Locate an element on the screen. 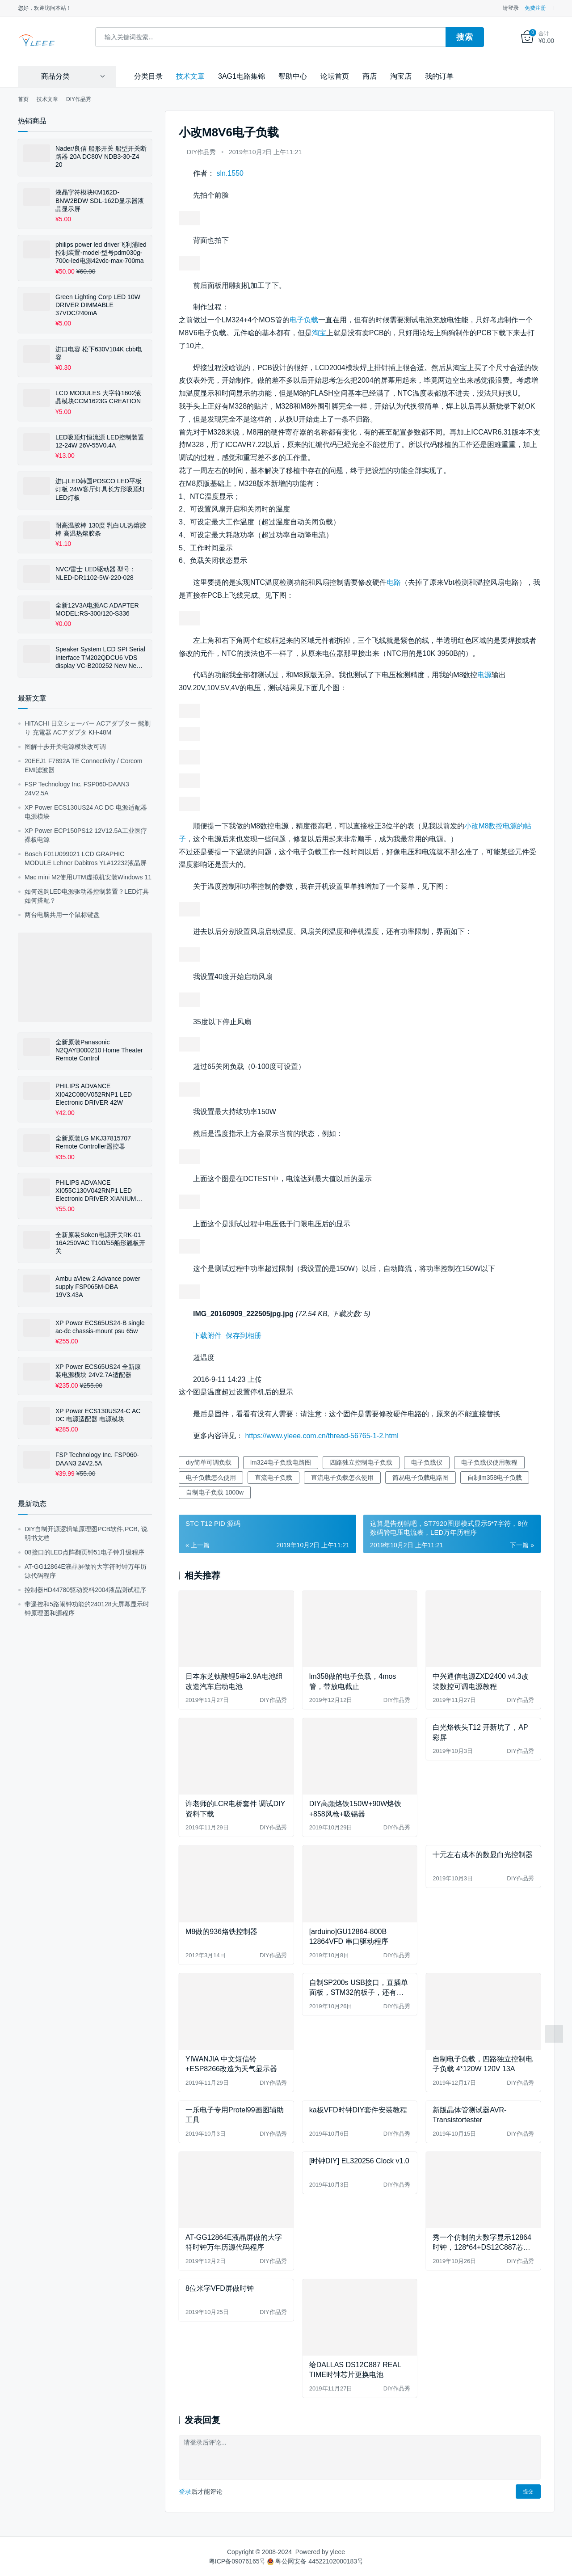  8位米字VFD屏做时钟 is located at coordinates (219, 2287).